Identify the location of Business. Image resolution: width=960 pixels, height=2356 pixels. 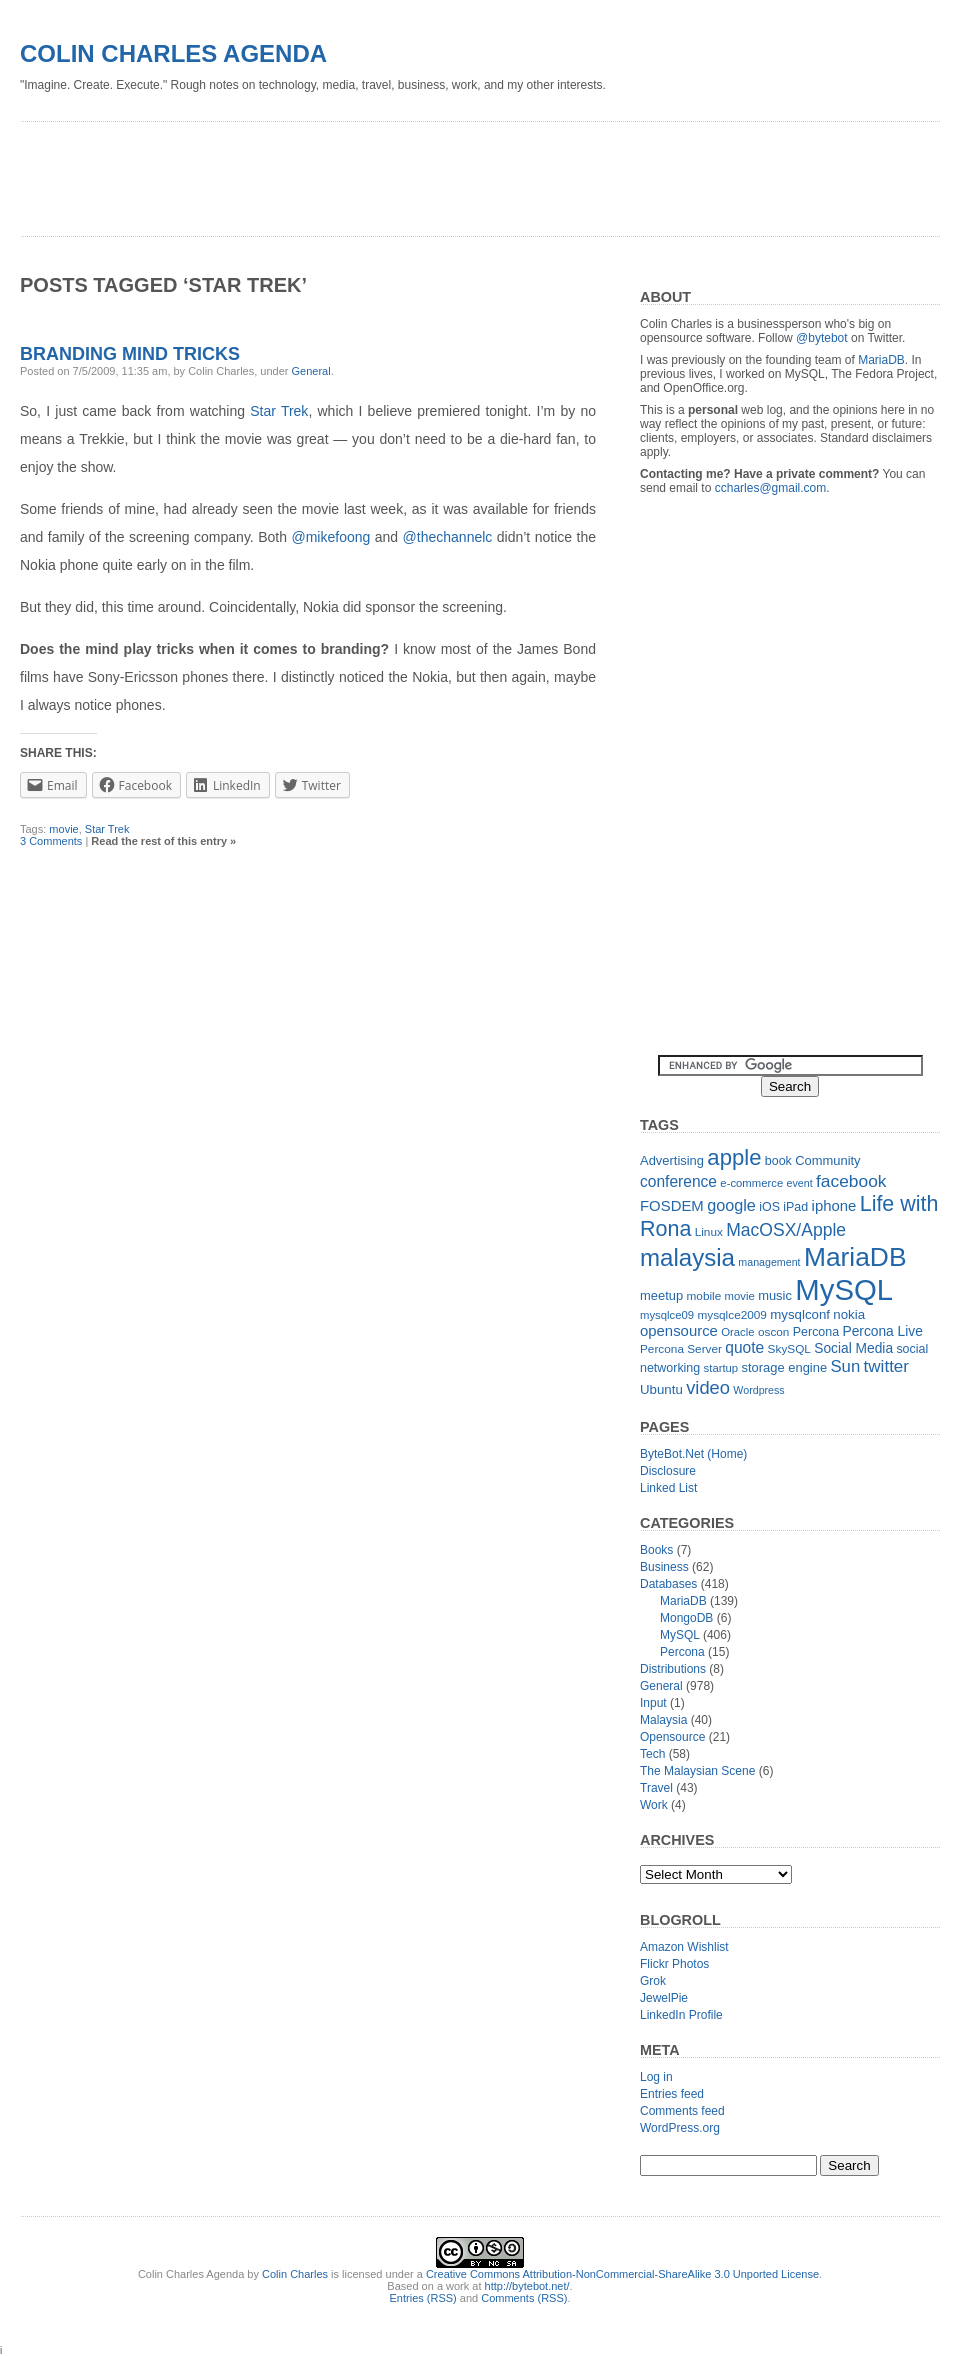
(664, 1567).